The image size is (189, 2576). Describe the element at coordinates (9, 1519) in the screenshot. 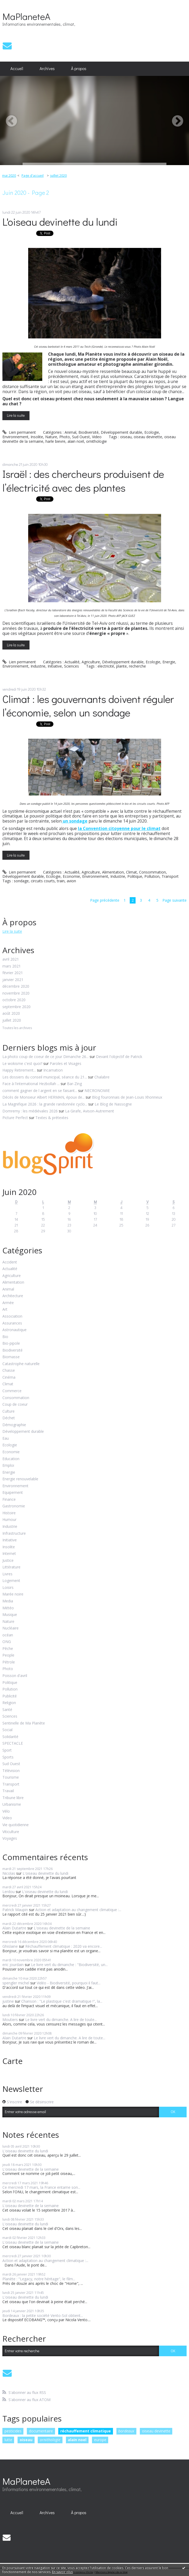

I see `Humour` at that location.